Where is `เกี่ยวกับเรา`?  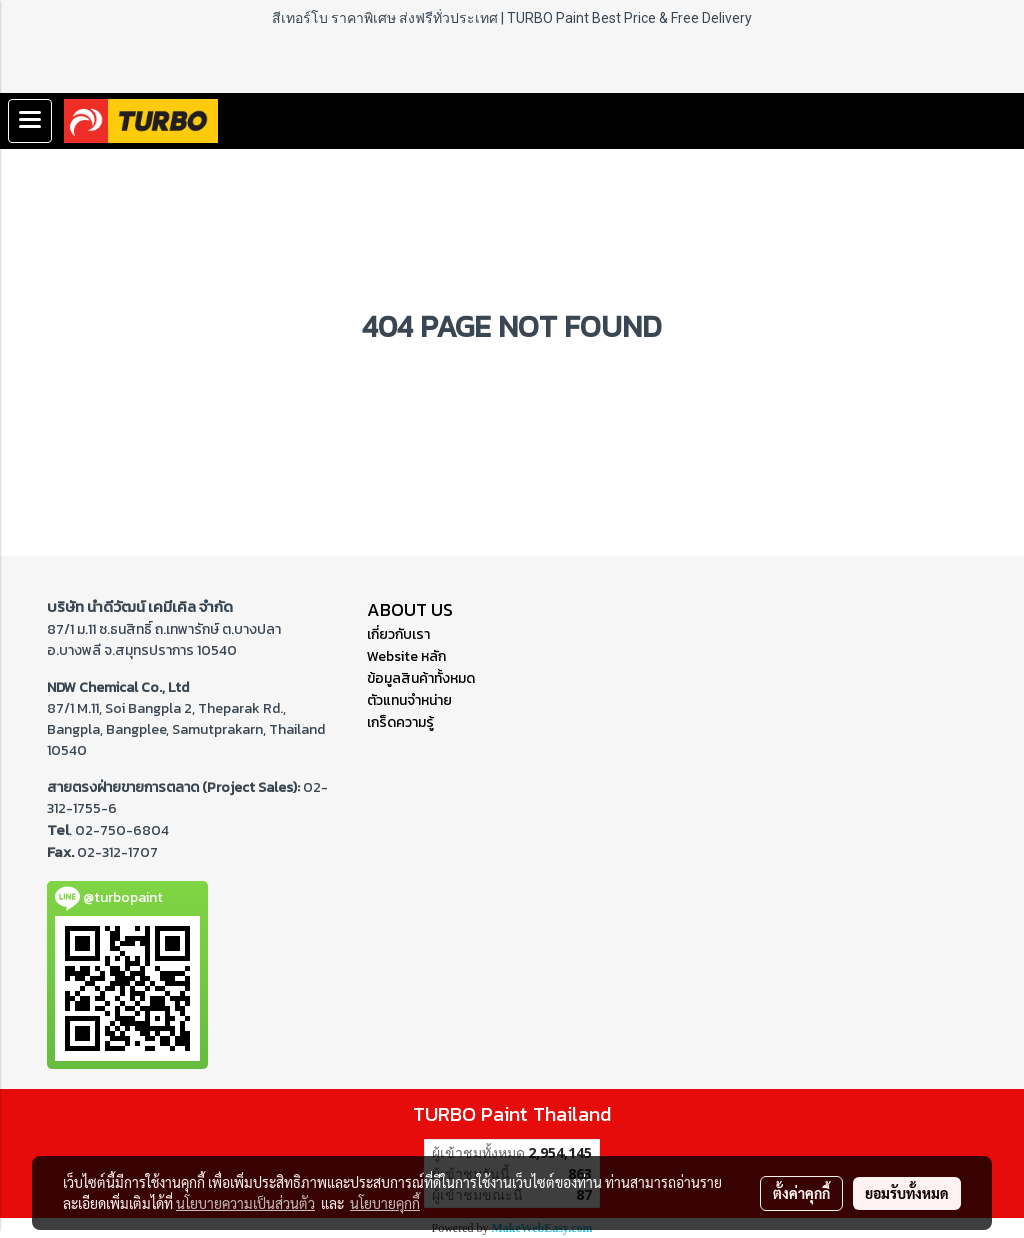 เกี่ยวกับเรา is located at coordinates (398, 634).